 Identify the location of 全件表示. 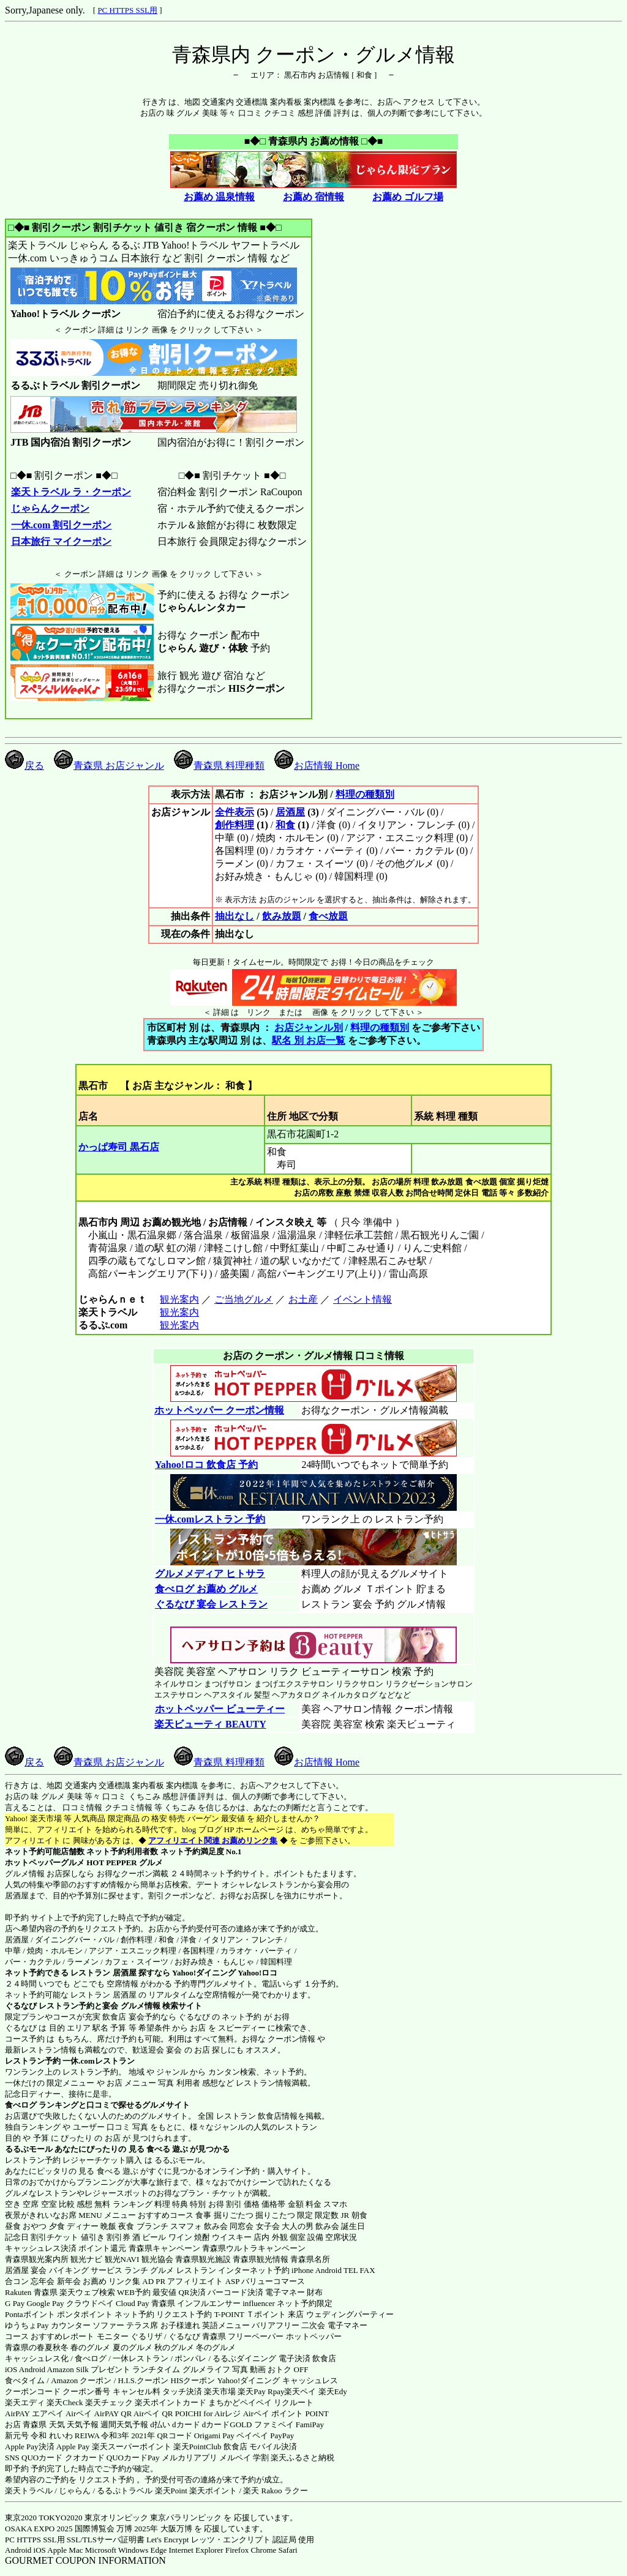
(234, 812).